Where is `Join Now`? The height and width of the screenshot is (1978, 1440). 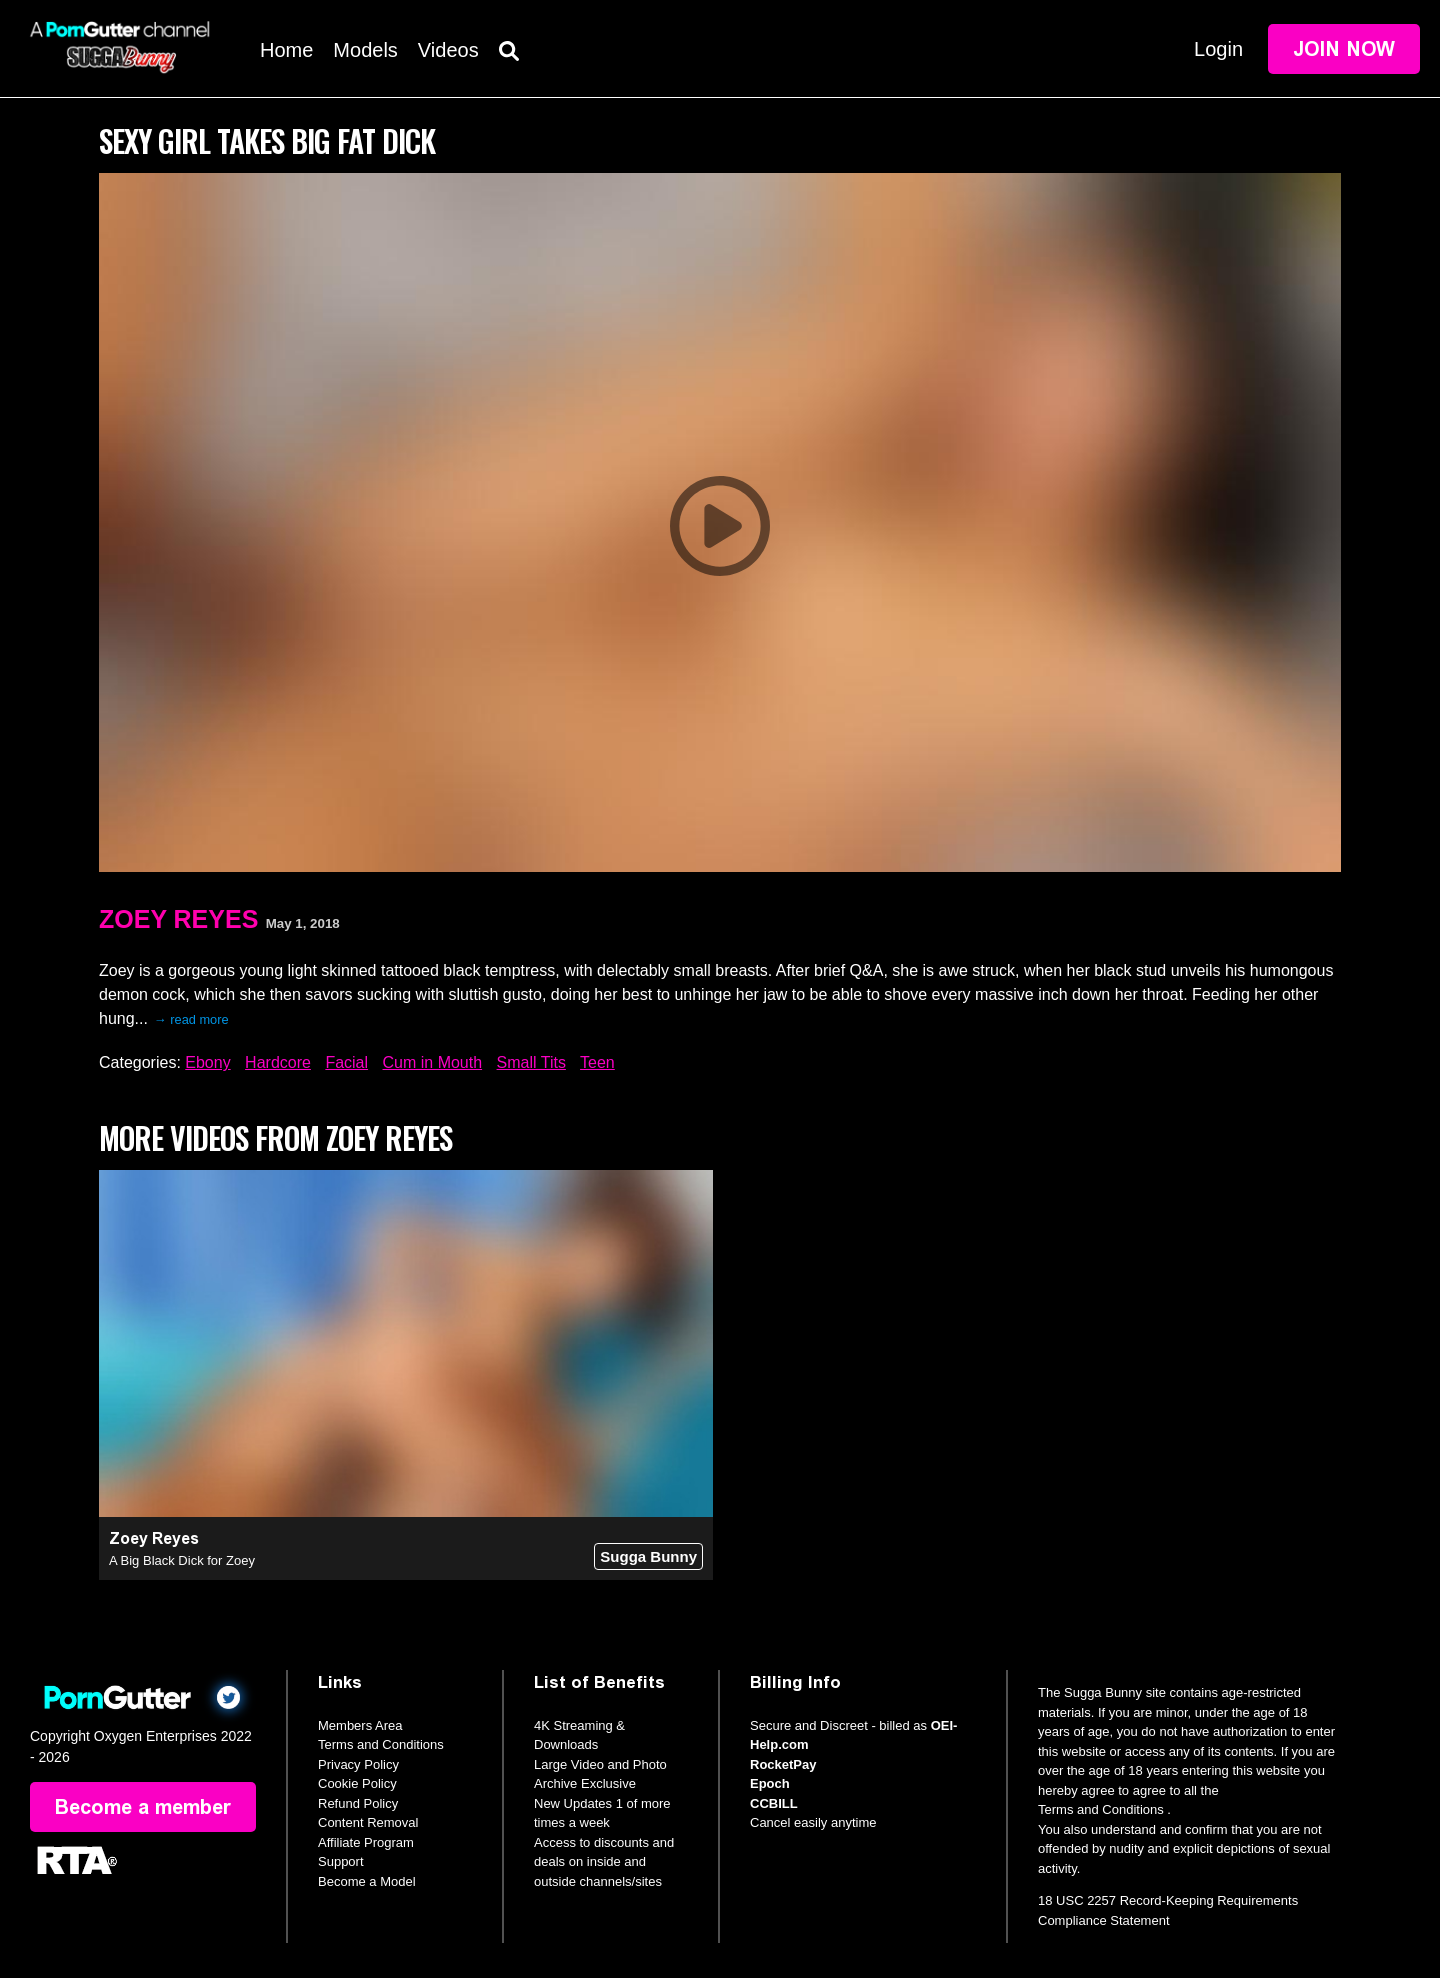 Join Now is located at coordinates (1344, 49).